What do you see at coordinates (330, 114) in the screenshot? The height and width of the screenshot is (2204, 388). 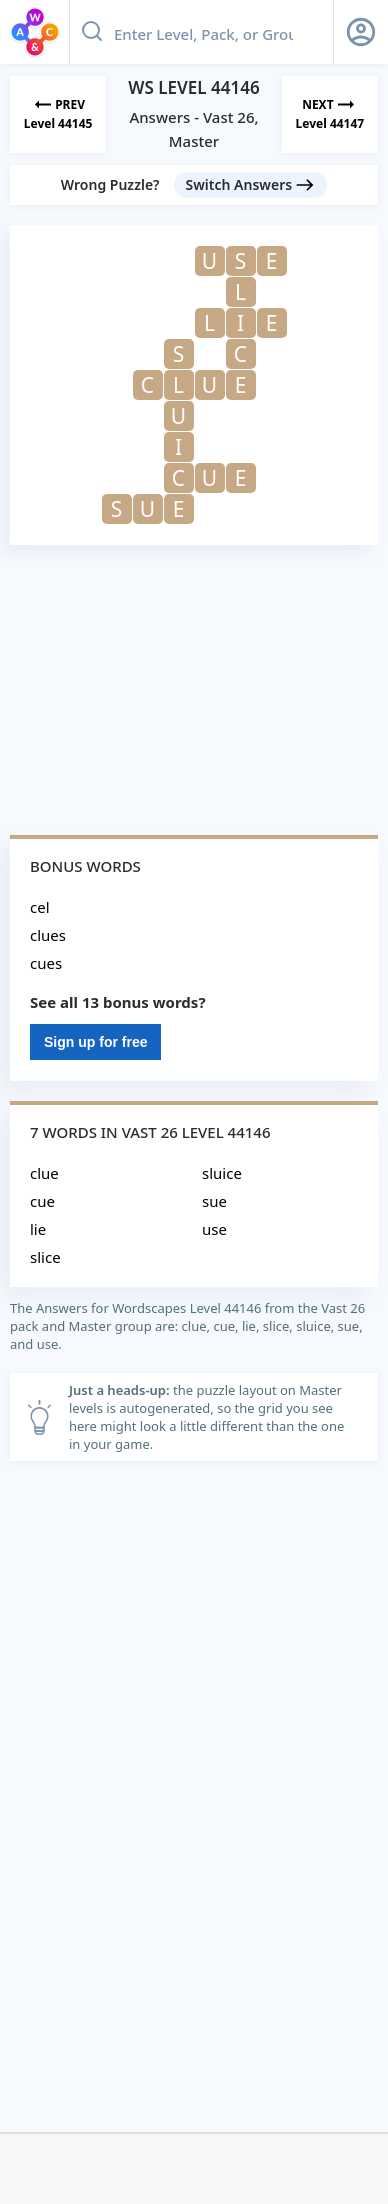 I see `[Next Level]` at bounding box center [330, 114].